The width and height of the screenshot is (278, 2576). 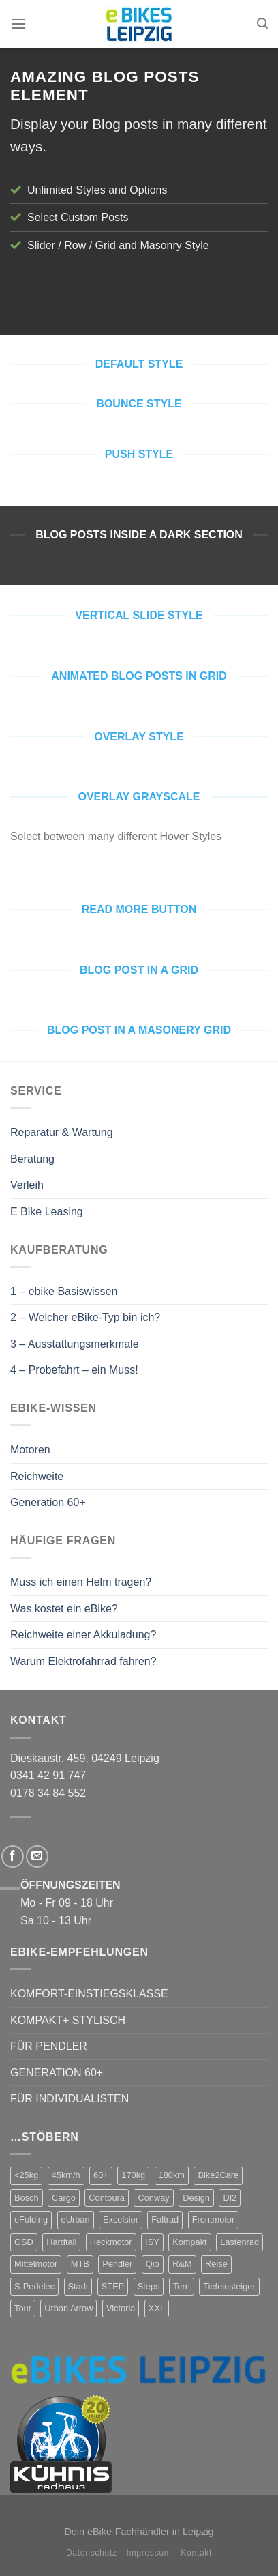 What do you see at coordinates (133, 2175) in the screenshot?
I see `170kg [170kg (11 Produkte)]` at bounding box center [133, 2175].